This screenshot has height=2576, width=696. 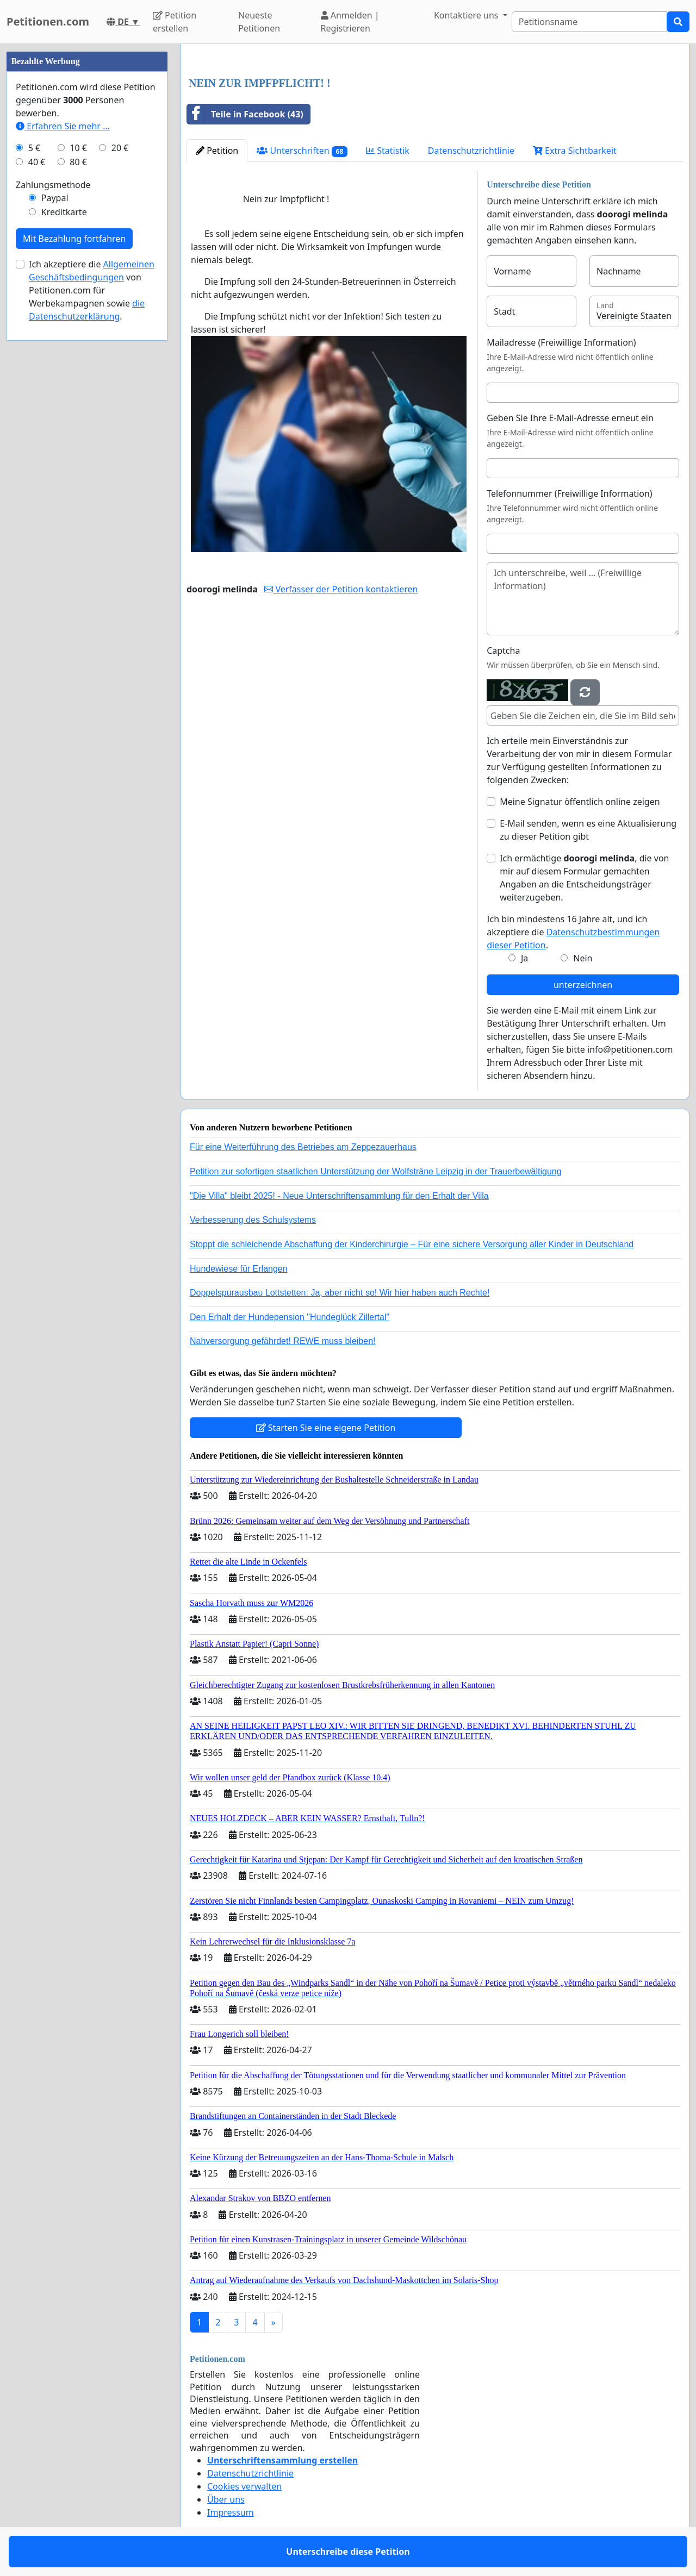 I want to click on Stoppt die schleichende Abschaffung der Kinderchirurgie – Für eine sichere Versorgung aller Kinder in Deutschland, so click(x=411, y=1244).